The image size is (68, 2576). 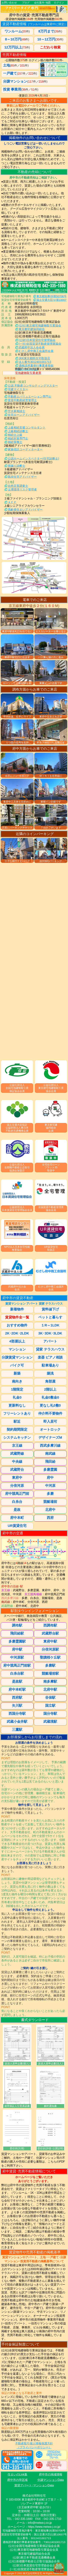 What do you see at coordinates (50, 31) in the screenshot?
I see `8万円まで` at bounding box center [50, 31].